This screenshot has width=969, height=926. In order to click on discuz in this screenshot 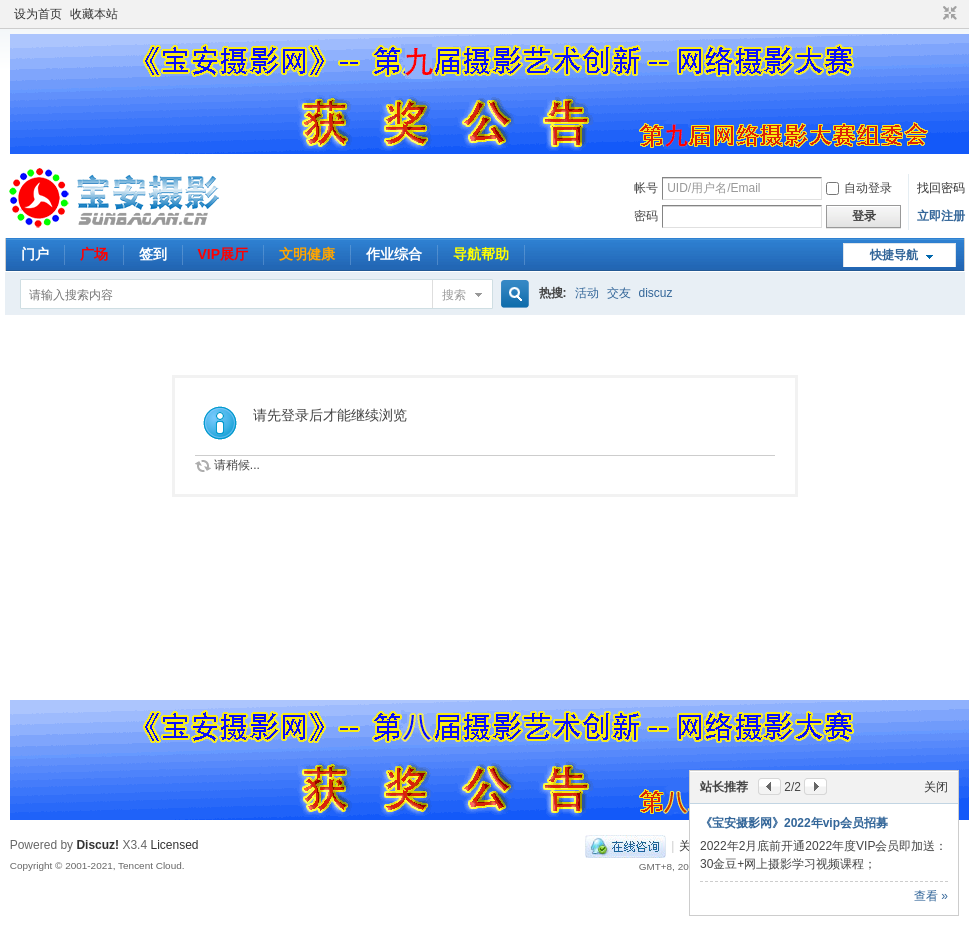, I will do `click(656, 293)`.